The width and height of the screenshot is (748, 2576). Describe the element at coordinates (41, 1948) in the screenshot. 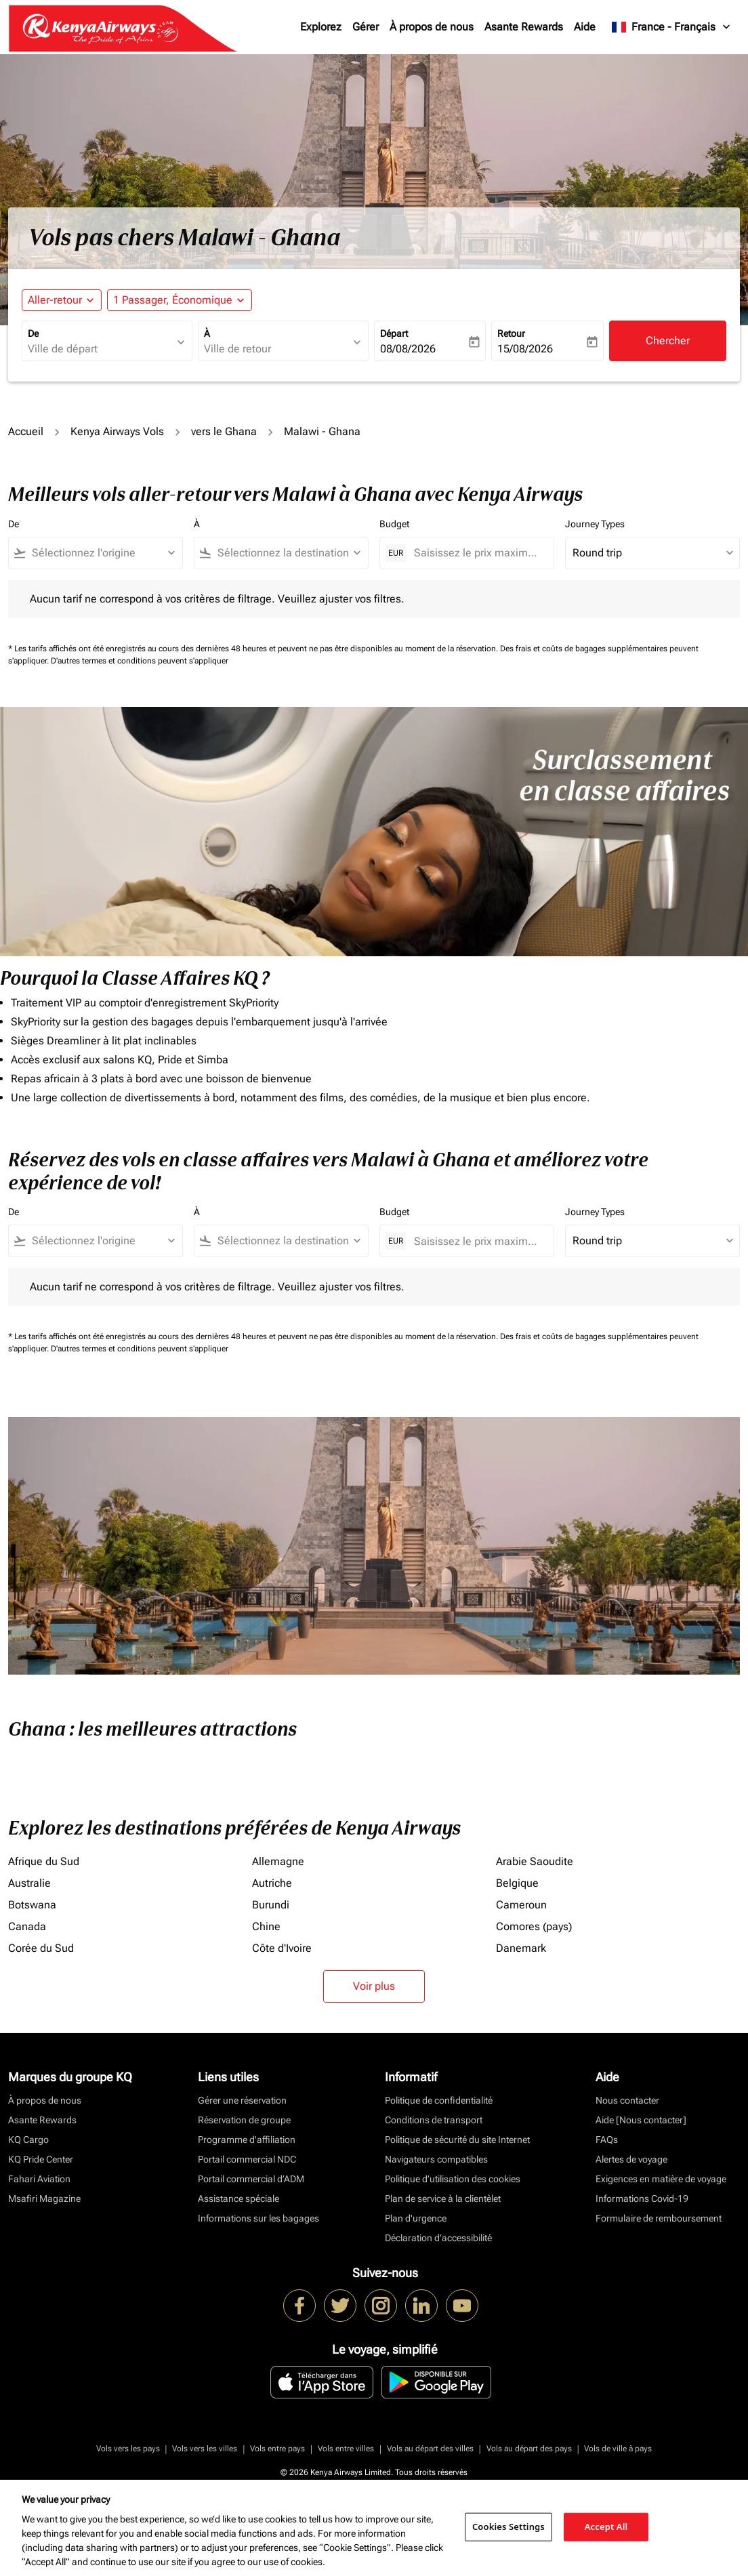

I see `Corée du Sud` at that location.